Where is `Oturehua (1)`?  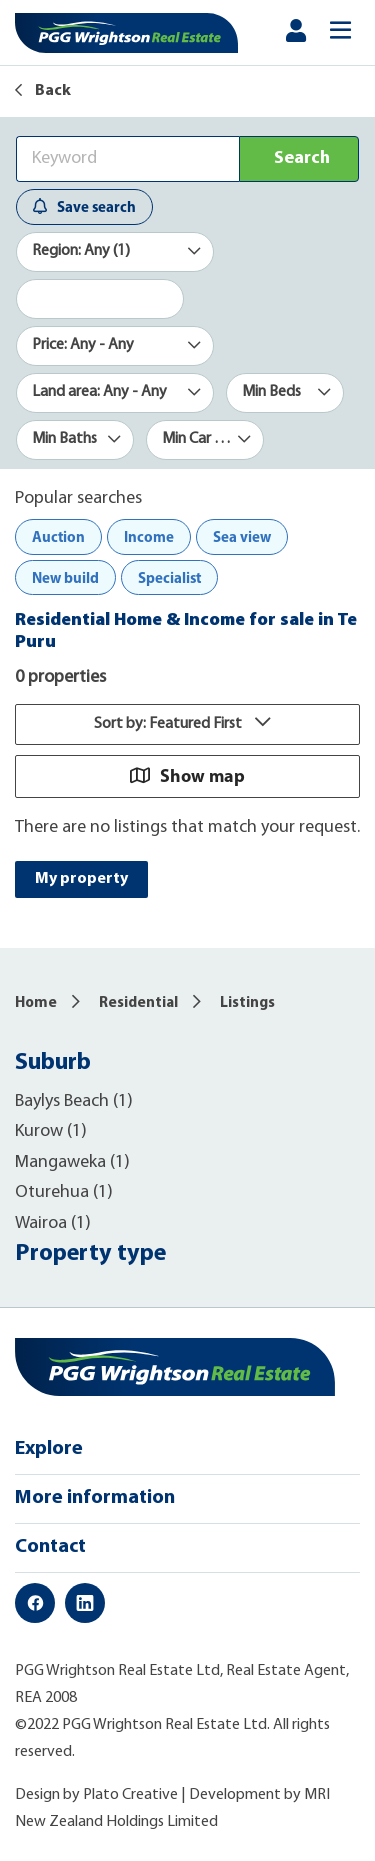
Oturehua (1) is located at coordinates (64, 1192).